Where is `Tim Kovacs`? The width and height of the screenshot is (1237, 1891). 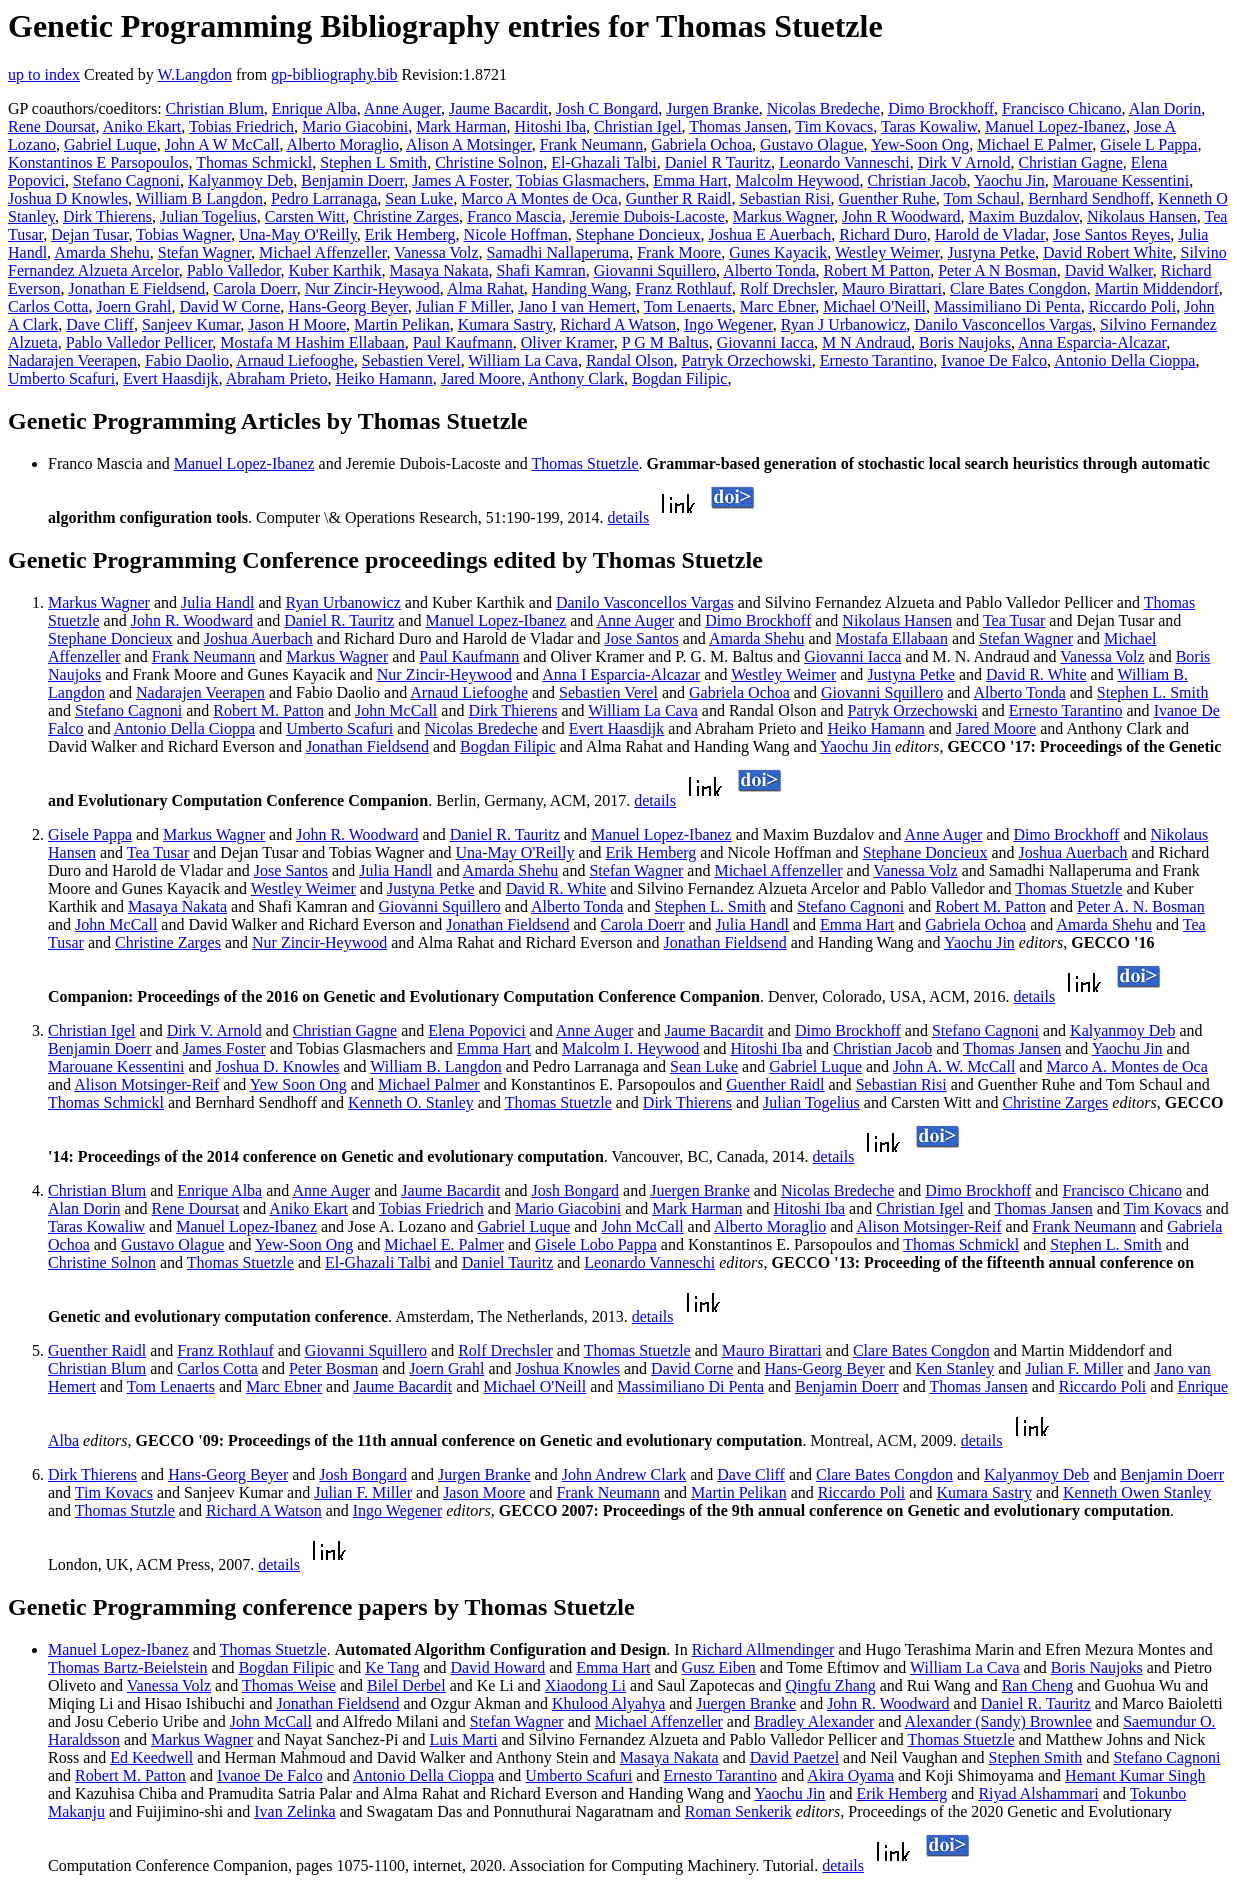 Tim Kovacs is located at coordinates (834, 126).